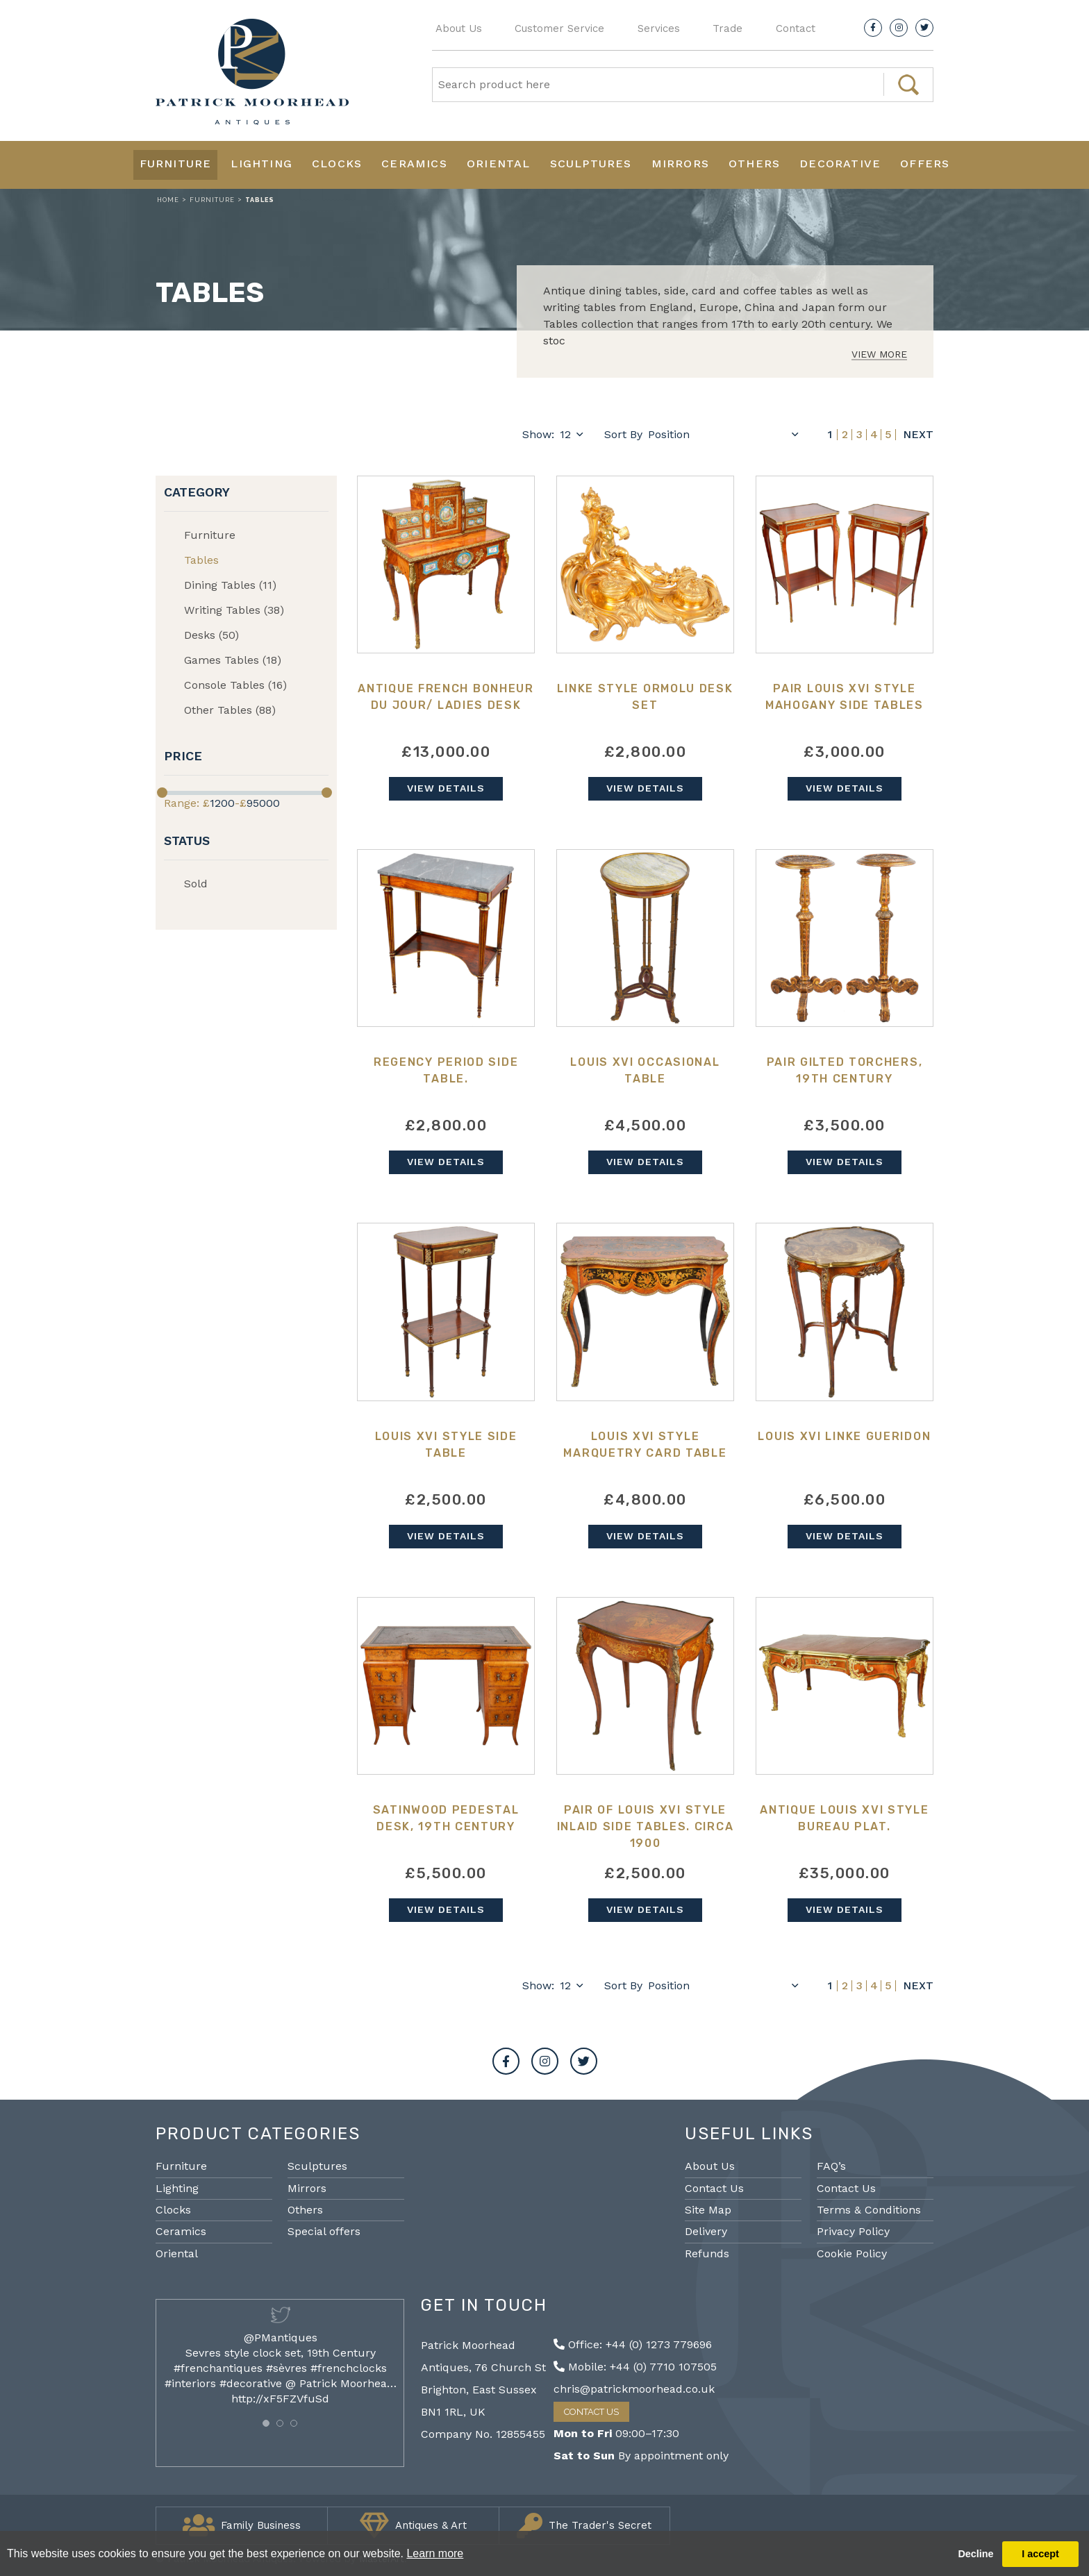  What do you see at coordinates (975, 2553) in the screenshot?
I see `Decline` at bounding box center [975, 2553].